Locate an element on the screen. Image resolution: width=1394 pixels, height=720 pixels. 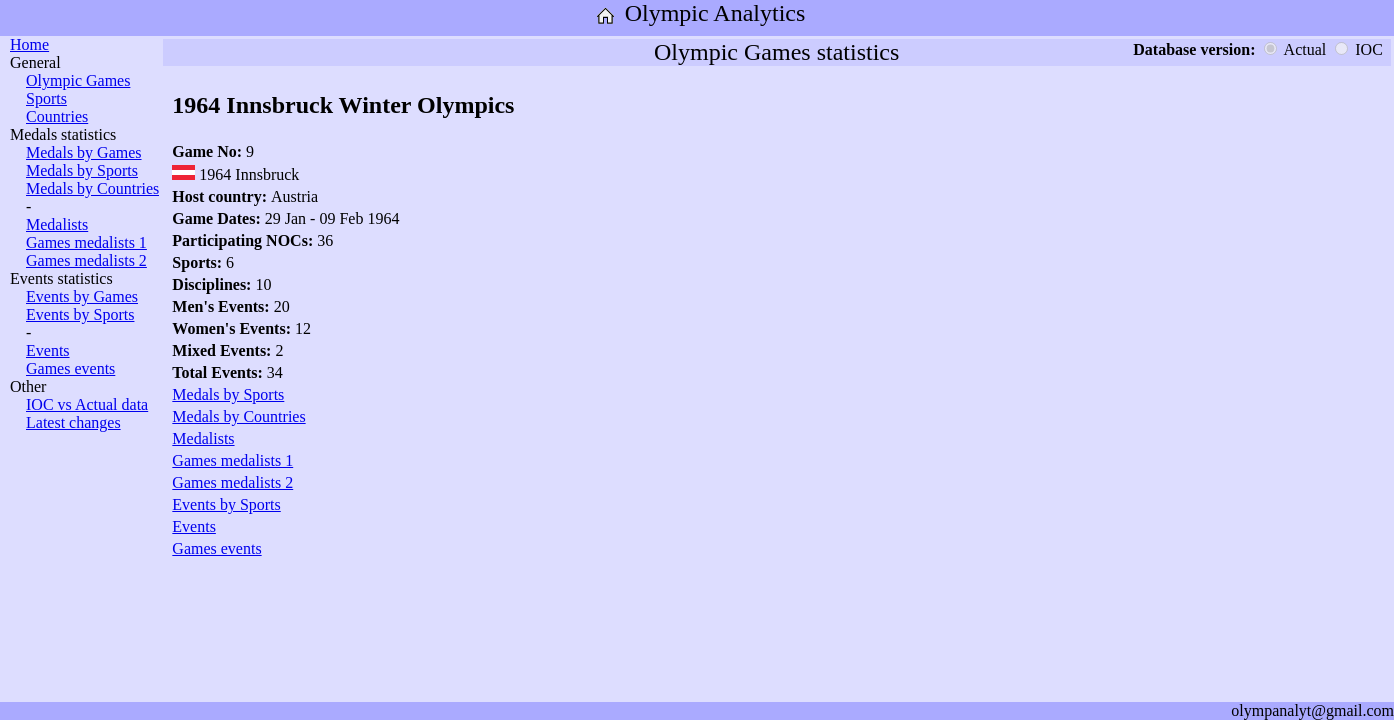
Events is located at coordinates (48, 350).